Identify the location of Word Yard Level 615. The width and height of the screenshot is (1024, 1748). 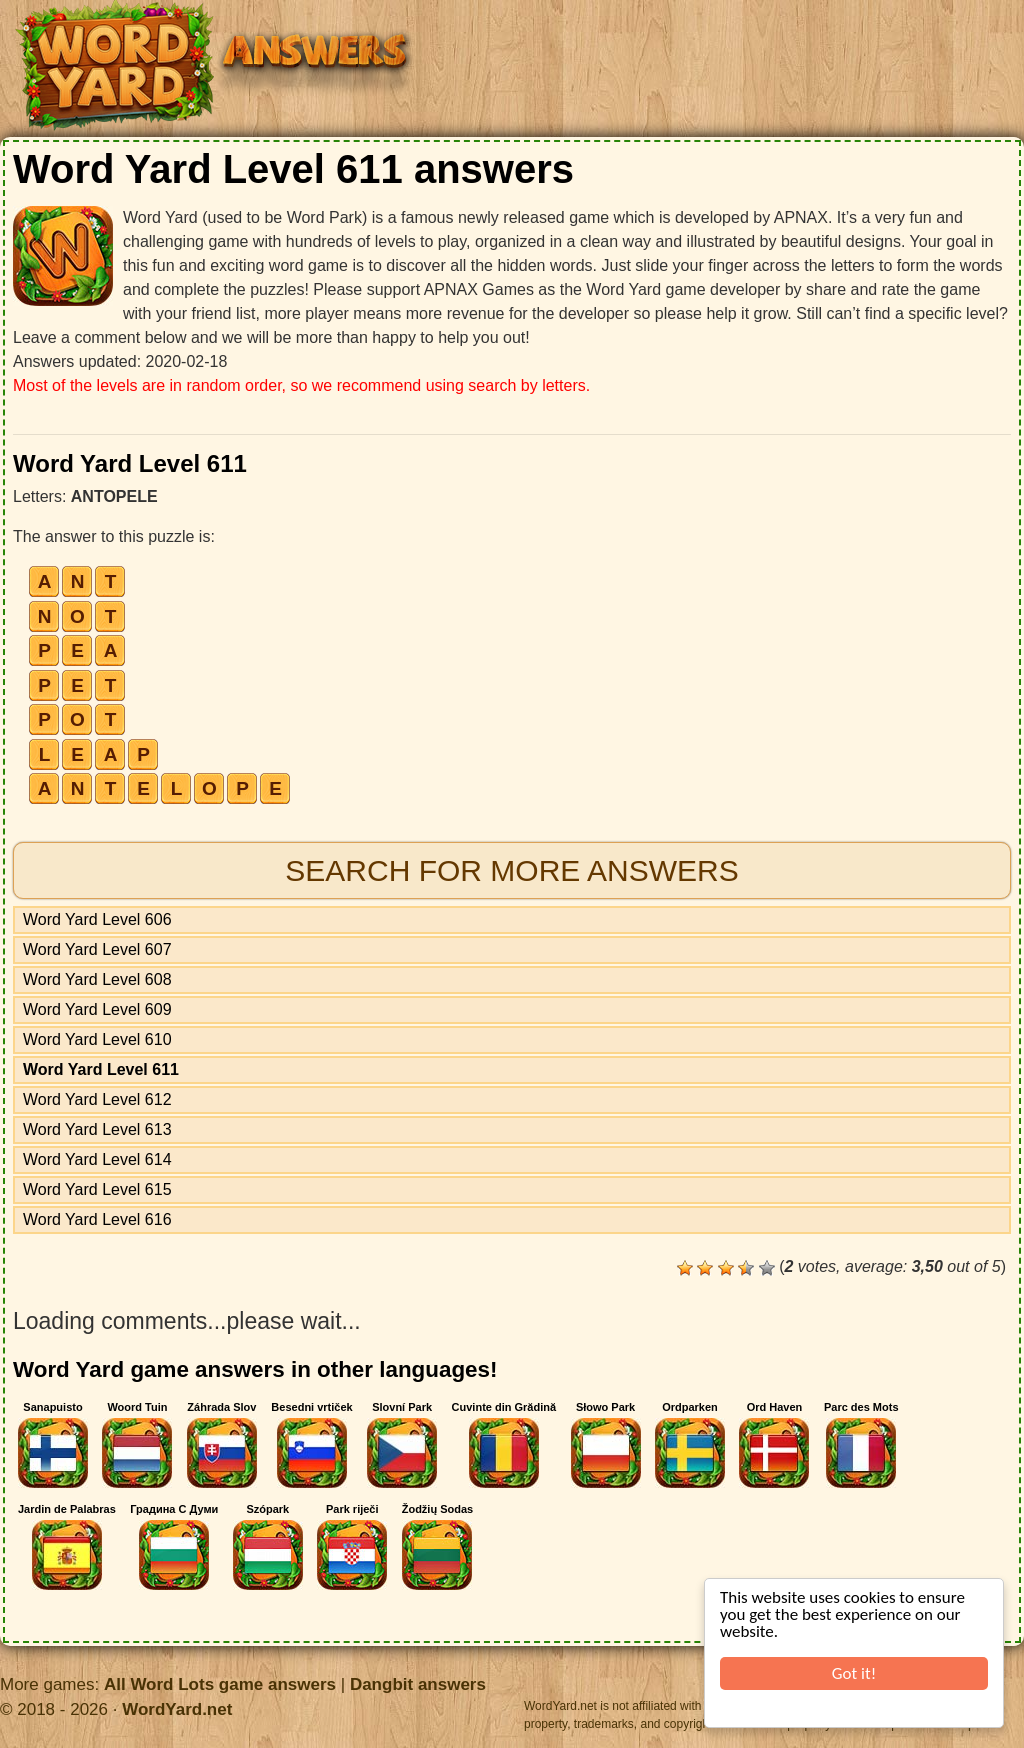
(97, 1189).